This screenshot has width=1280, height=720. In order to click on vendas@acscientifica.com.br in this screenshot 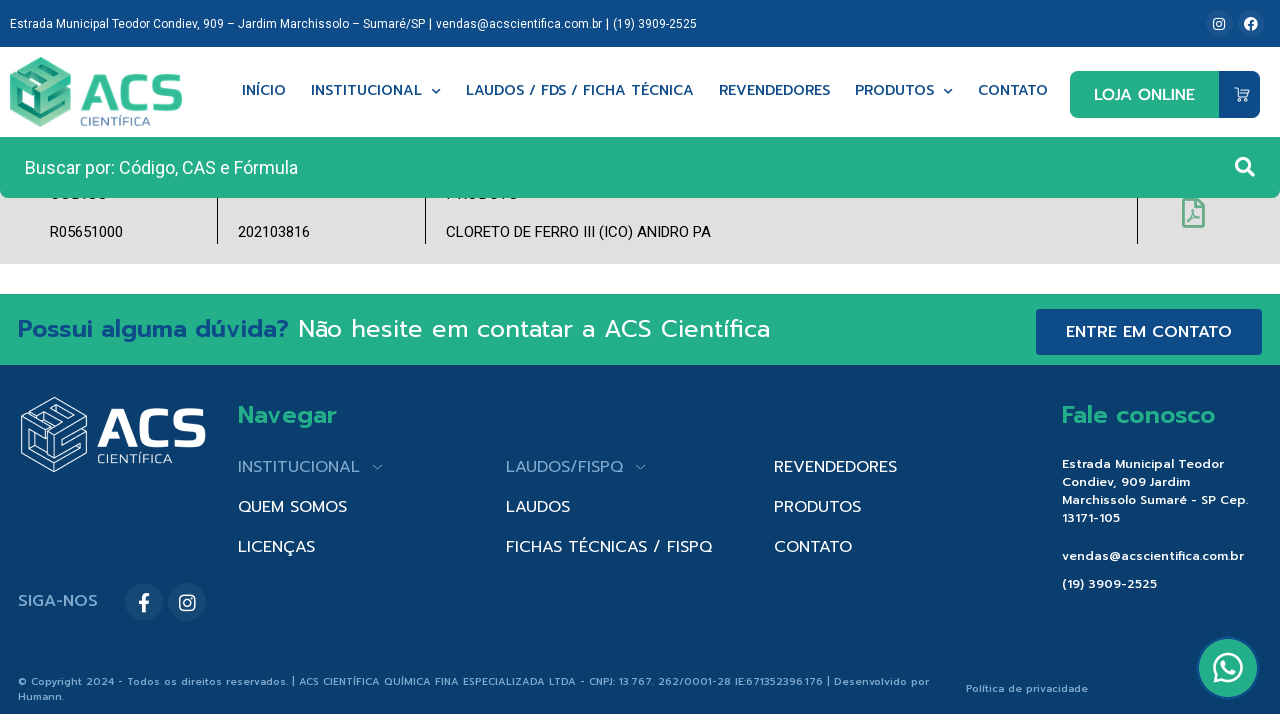, I will do `click(519, 24)`.